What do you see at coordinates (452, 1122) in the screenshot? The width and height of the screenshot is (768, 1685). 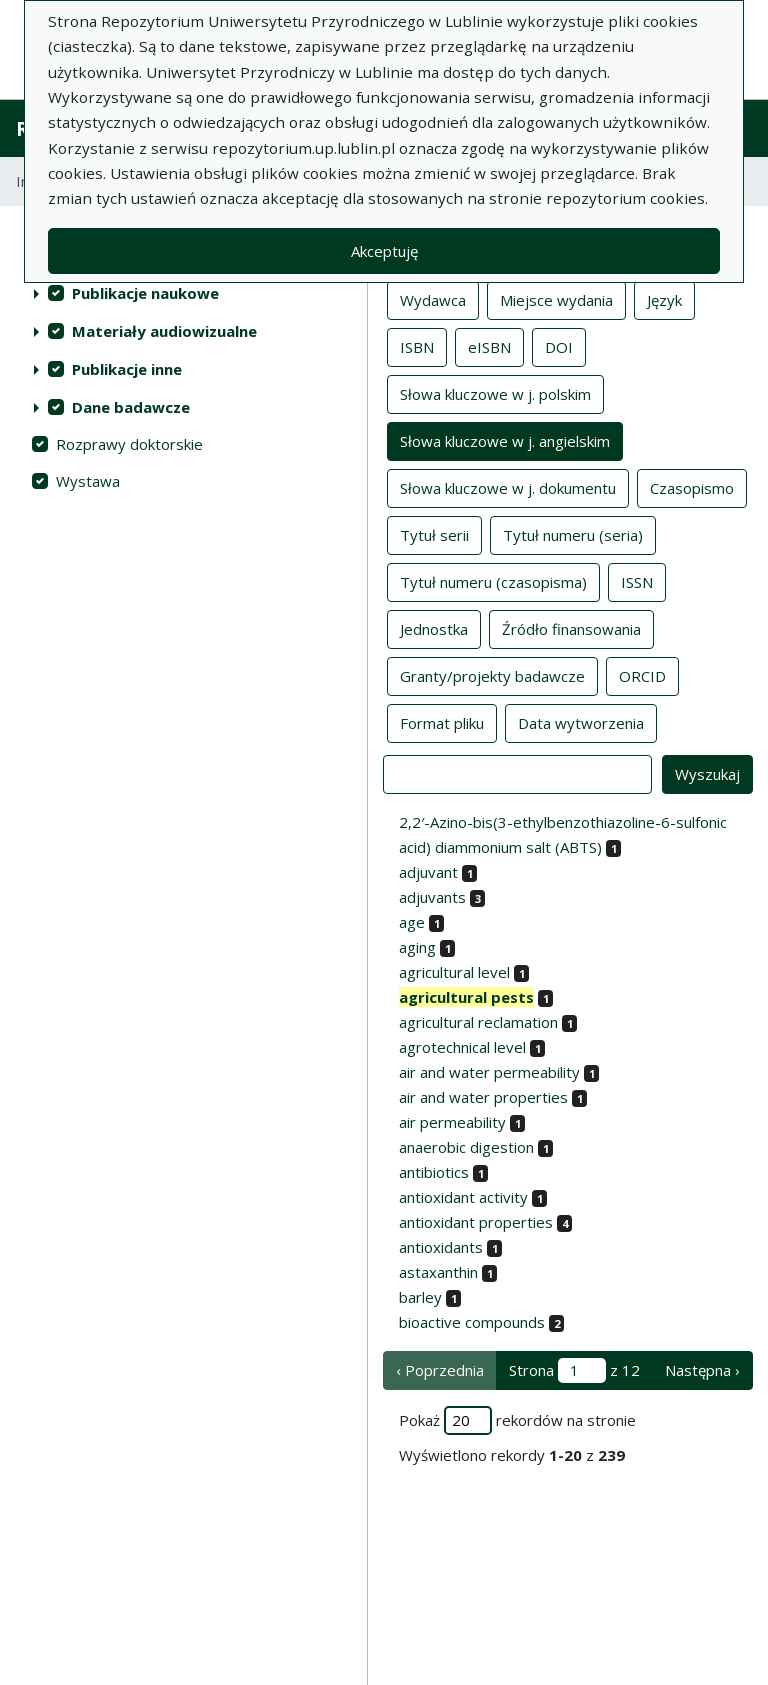 I see `air permeability` at bounding box center [452, 1122].